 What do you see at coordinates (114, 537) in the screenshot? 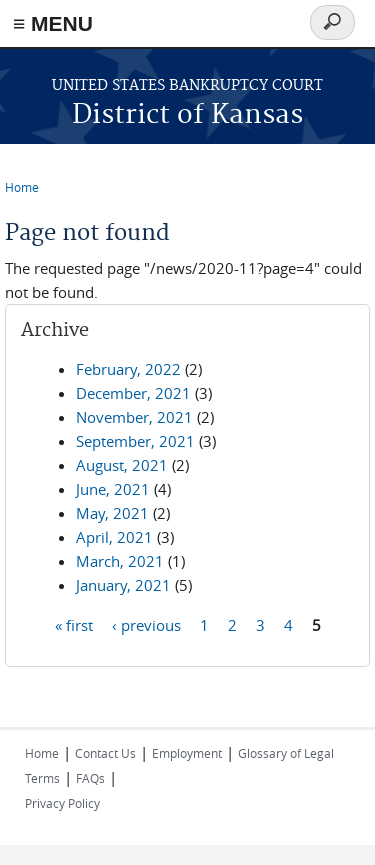
I see `April, 2021` at bounding box center [114, 537].